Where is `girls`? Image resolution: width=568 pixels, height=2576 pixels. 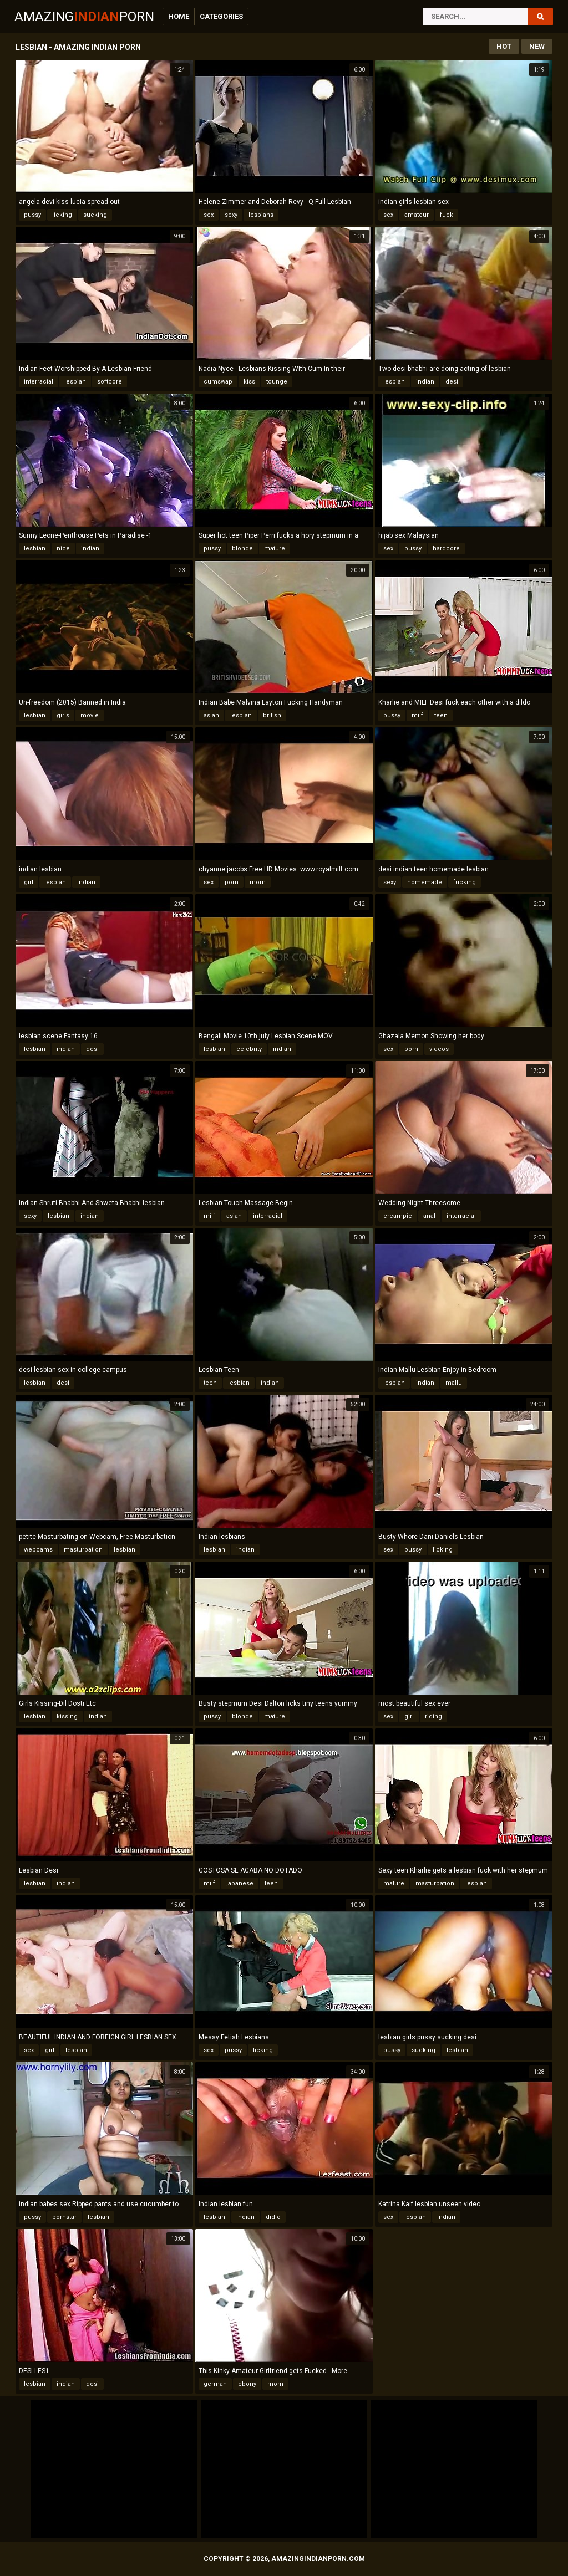 girls is located at coordinates (63, 715).